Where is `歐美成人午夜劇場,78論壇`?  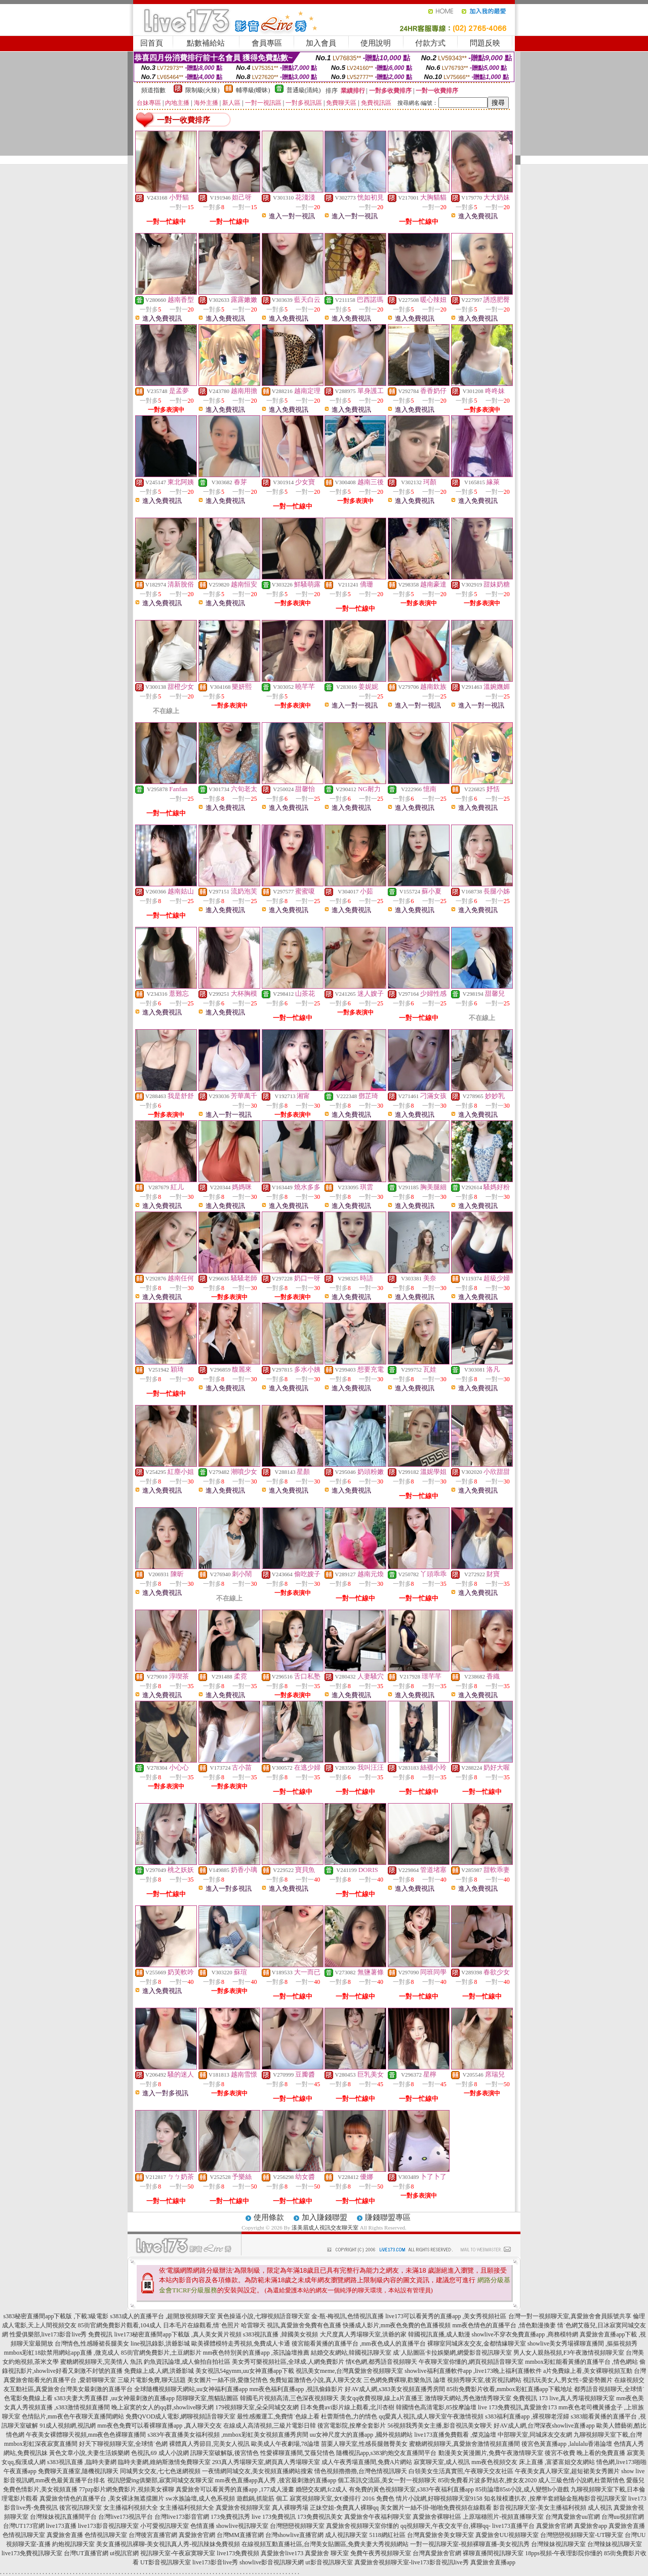 歐美成人午夜劇場,78論壇 is located at coordinates (285, 2443).